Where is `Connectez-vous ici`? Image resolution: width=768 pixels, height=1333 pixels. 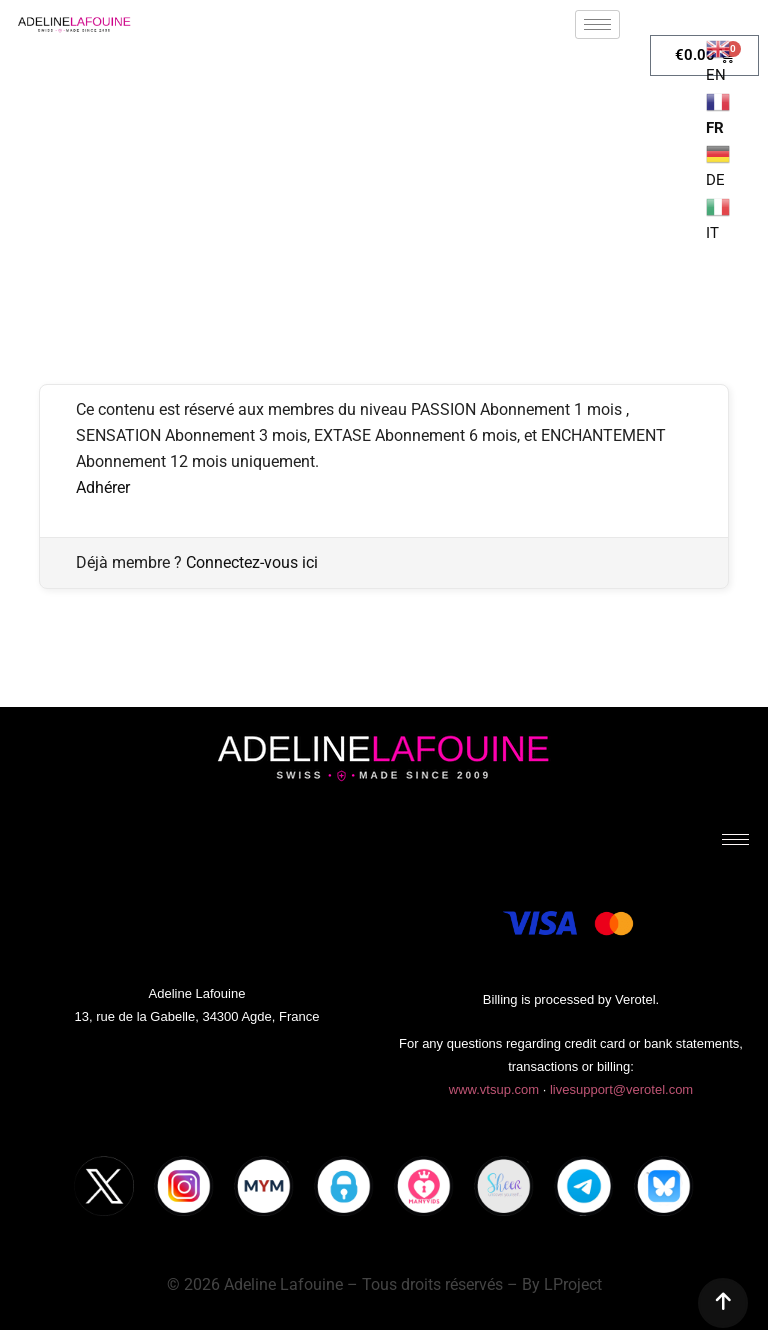
Connectez-vous ici is located at coordinates (252, 562).